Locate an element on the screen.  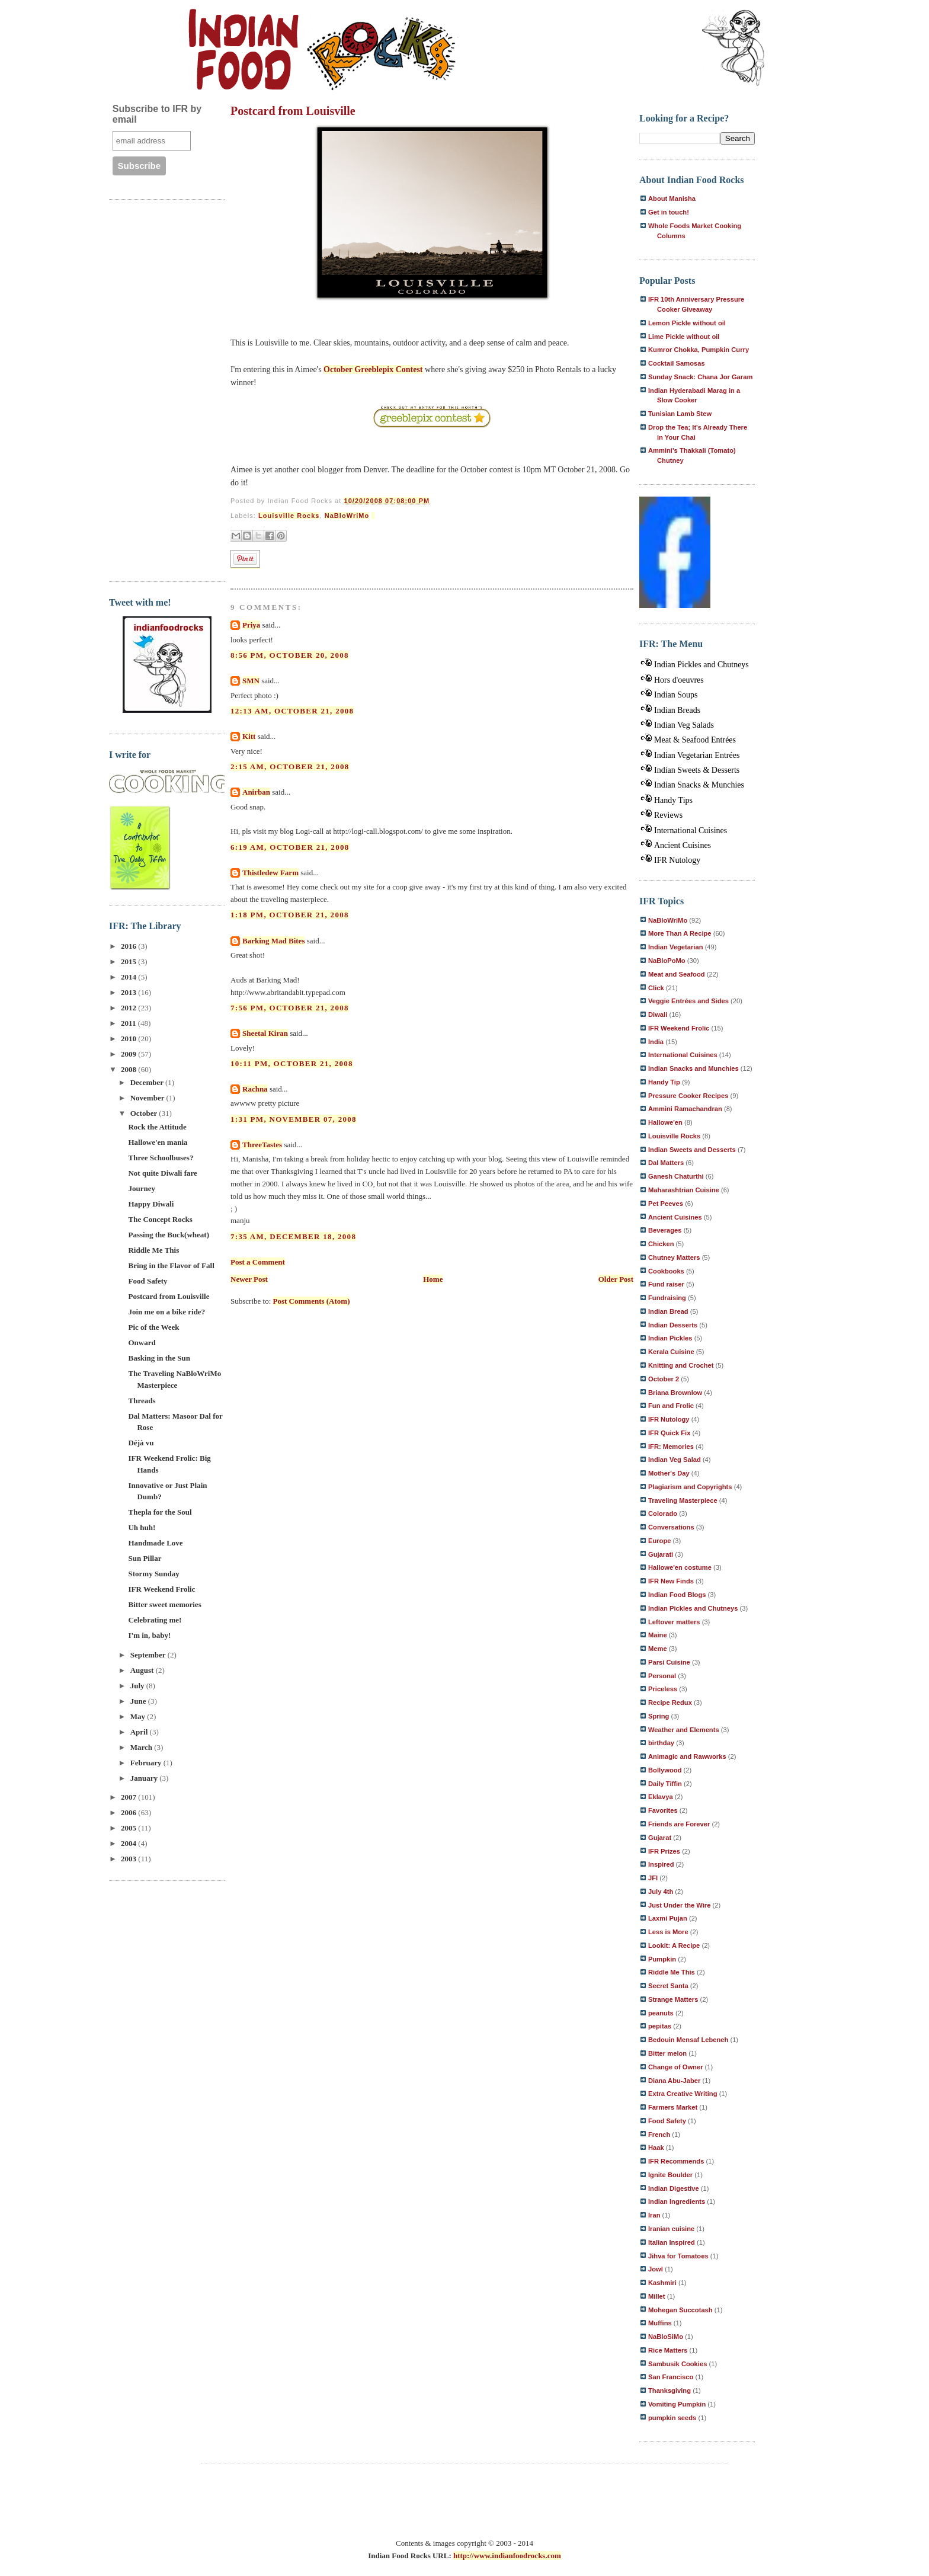
Muffins is located at coordinates (660, 2323).